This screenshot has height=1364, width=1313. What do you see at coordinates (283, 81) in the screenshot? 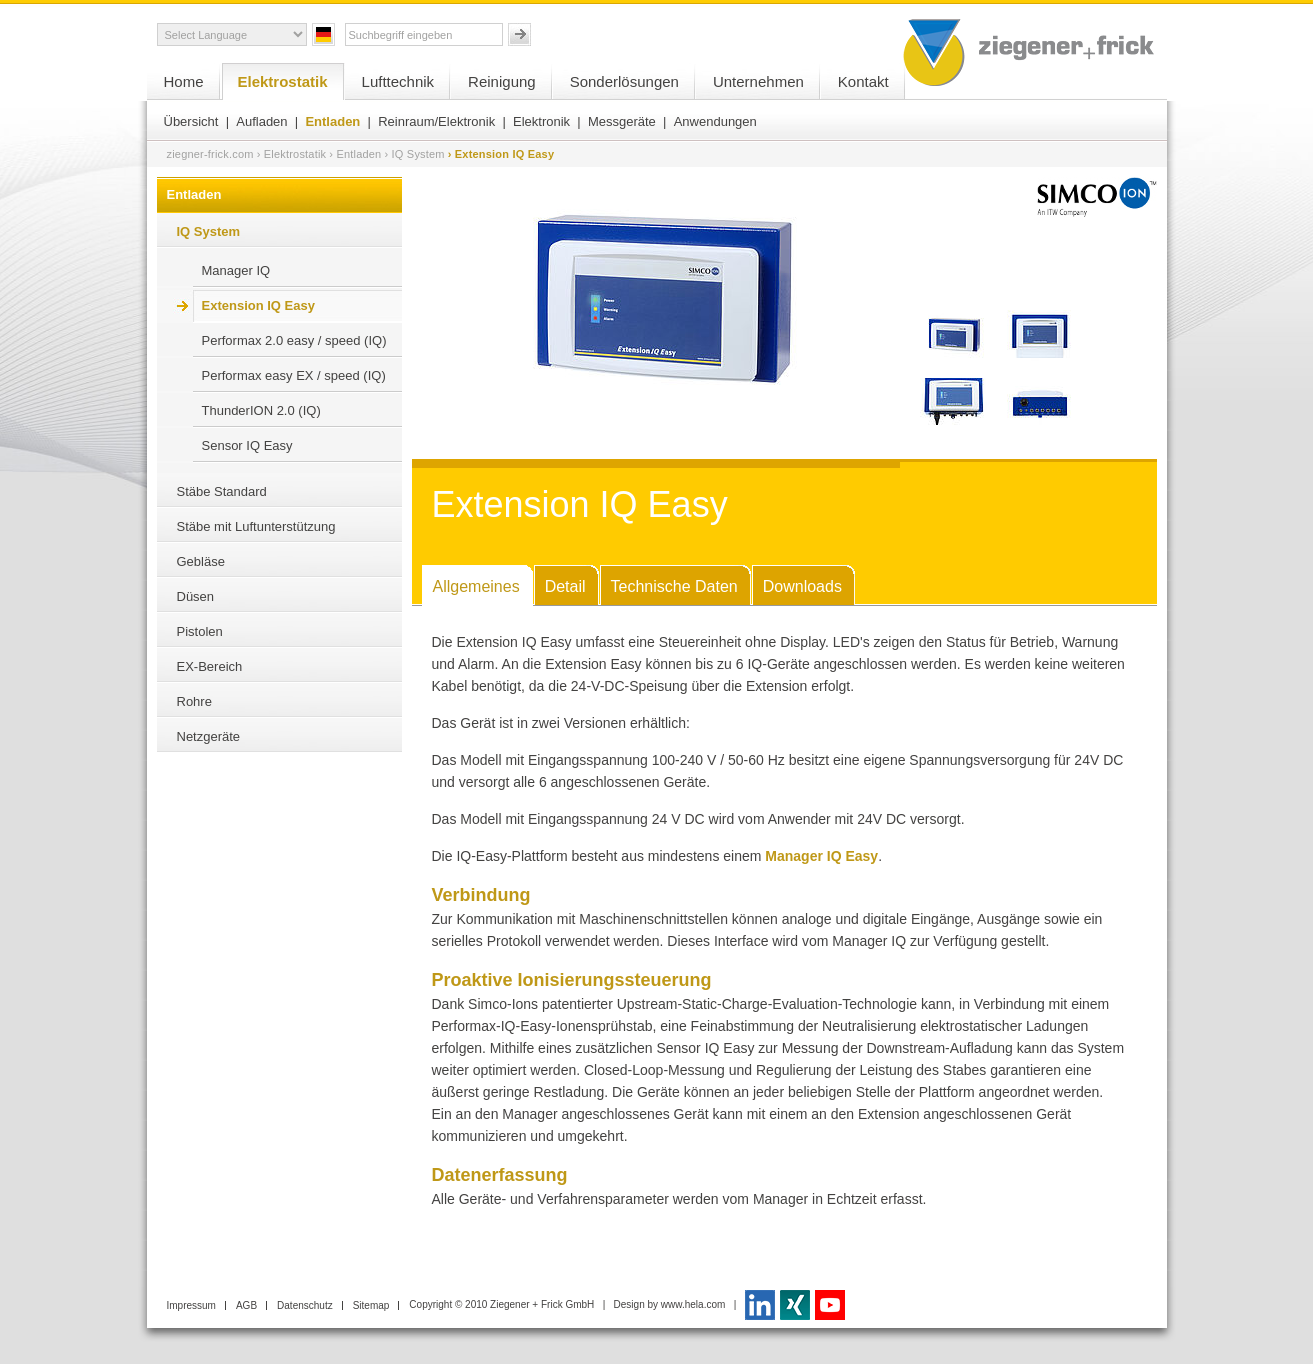
I see `Elektrostatik` at bounding box center [283, 81].